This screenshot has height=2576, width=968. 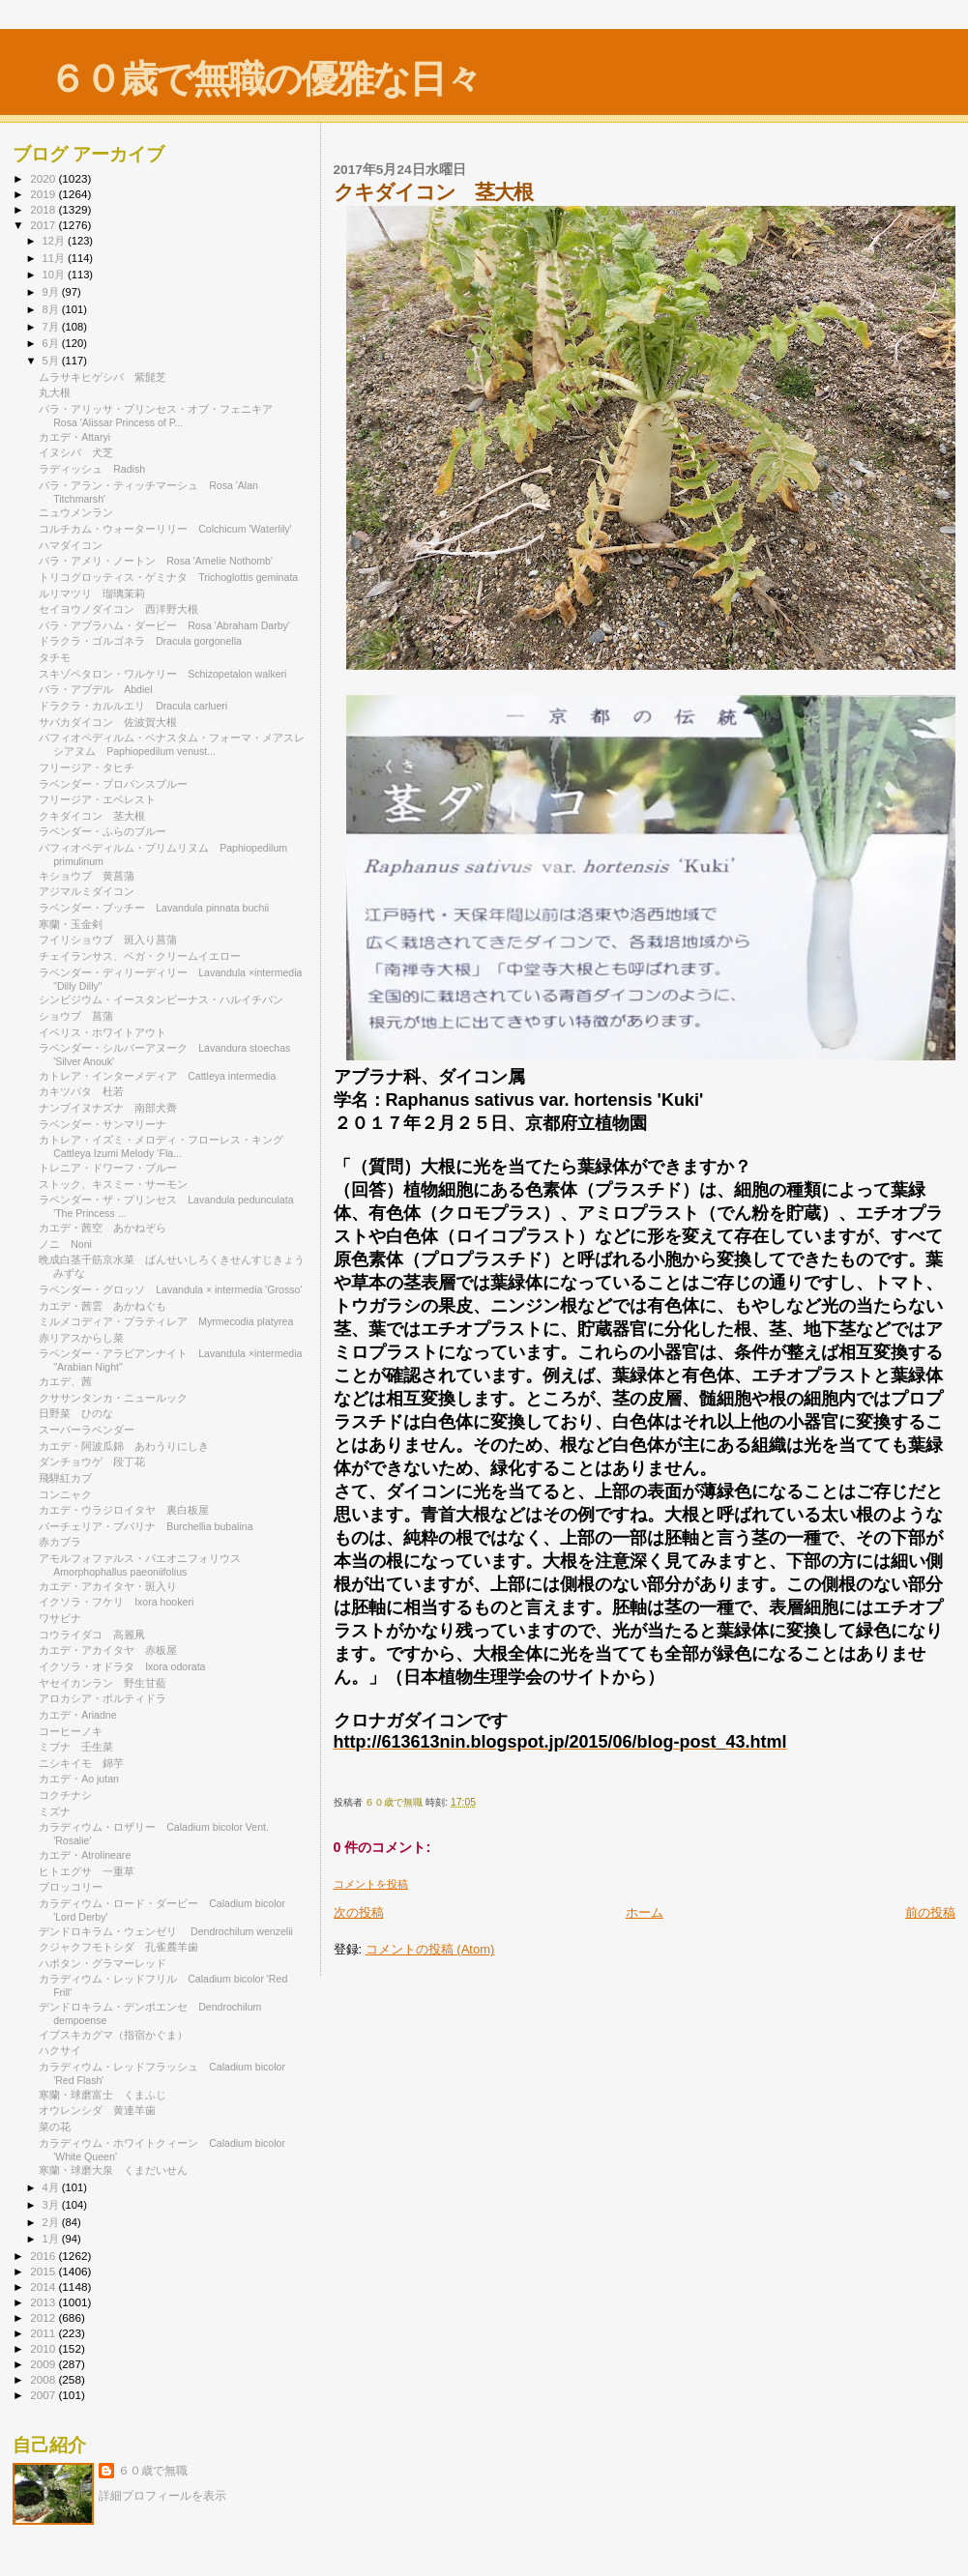 What do you see at coordinates (44, 2302) in the screenshot?
I see `2013` at bounding box center [44, 2302].